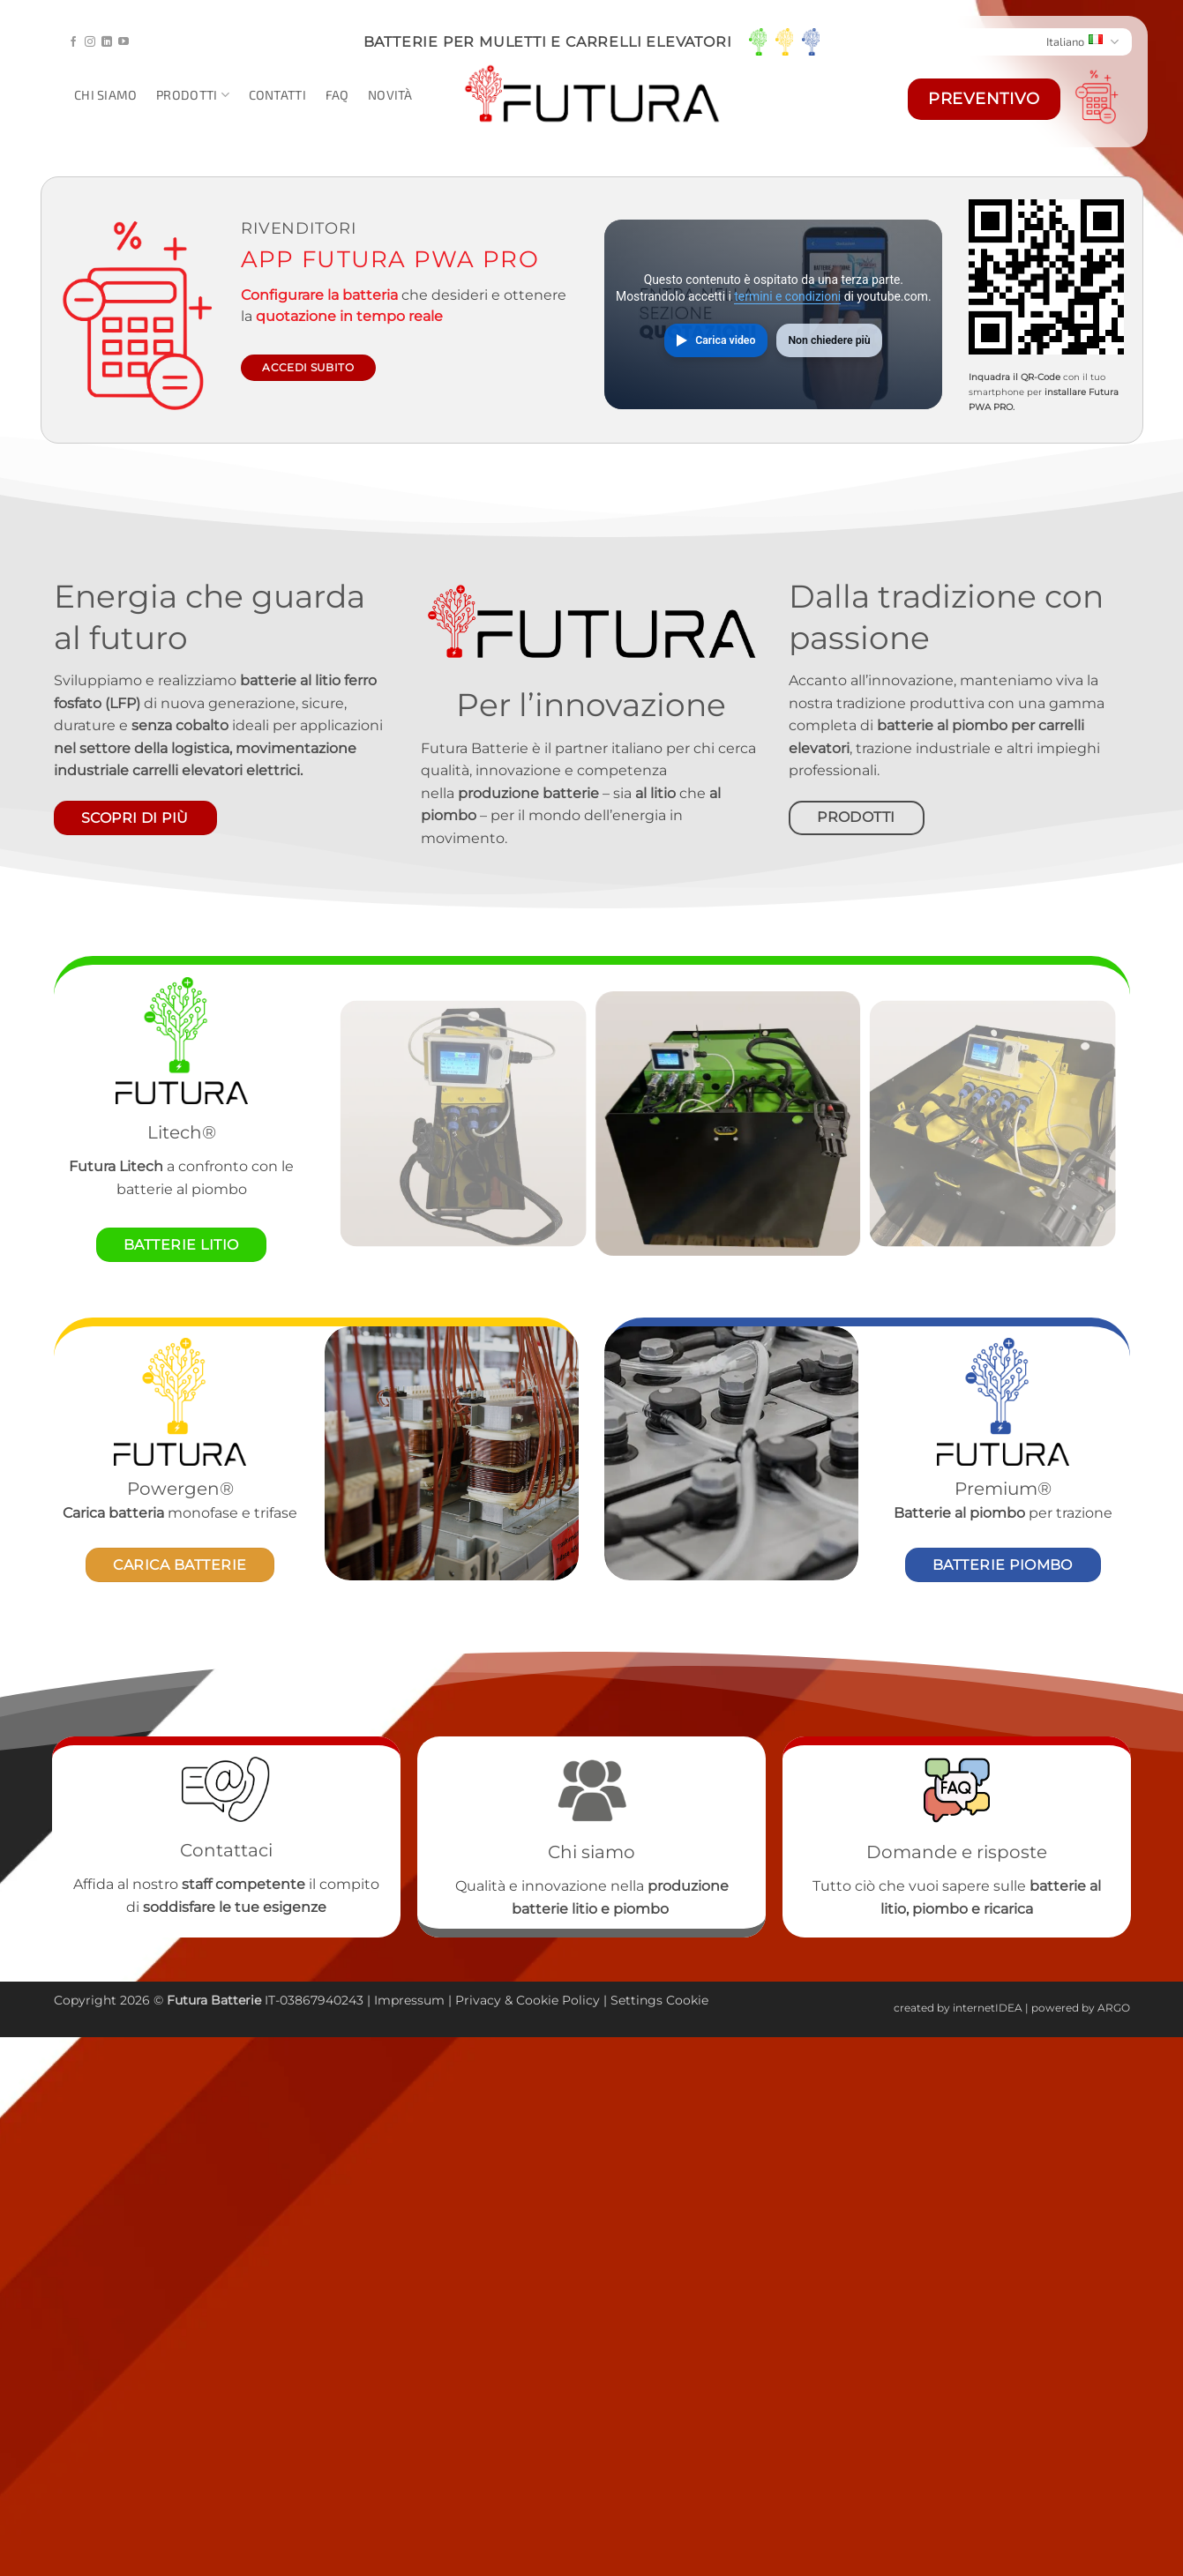 Image resolution: width=1183 pixels, height=2576 pixels. Describe the element at coordinates (106, 94) in the screenshot. I see `Chi siamo` at that location.